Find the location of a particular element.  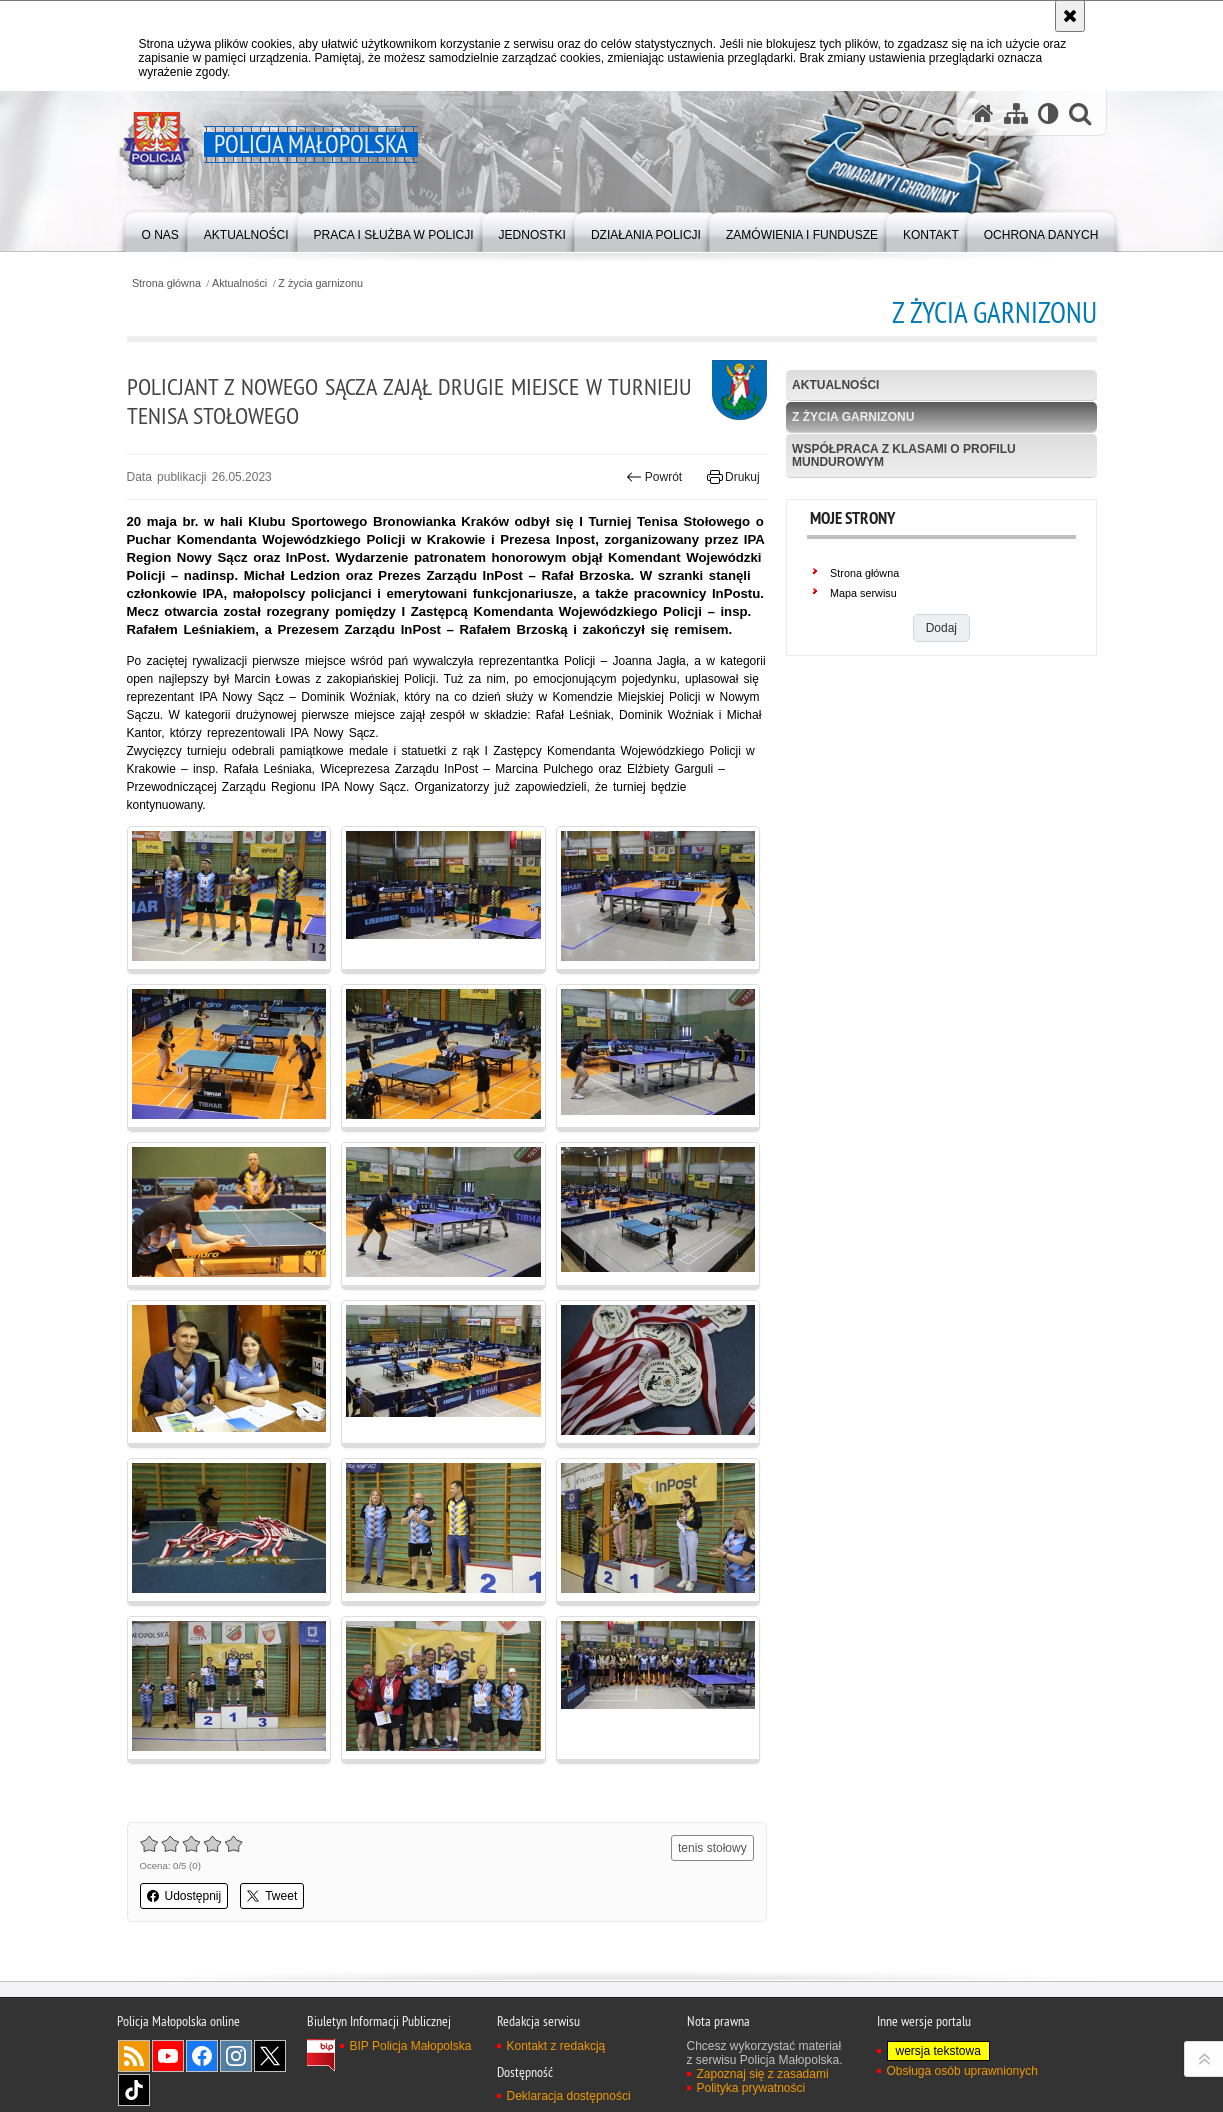

RSS is located at coordinates (134, 2056).